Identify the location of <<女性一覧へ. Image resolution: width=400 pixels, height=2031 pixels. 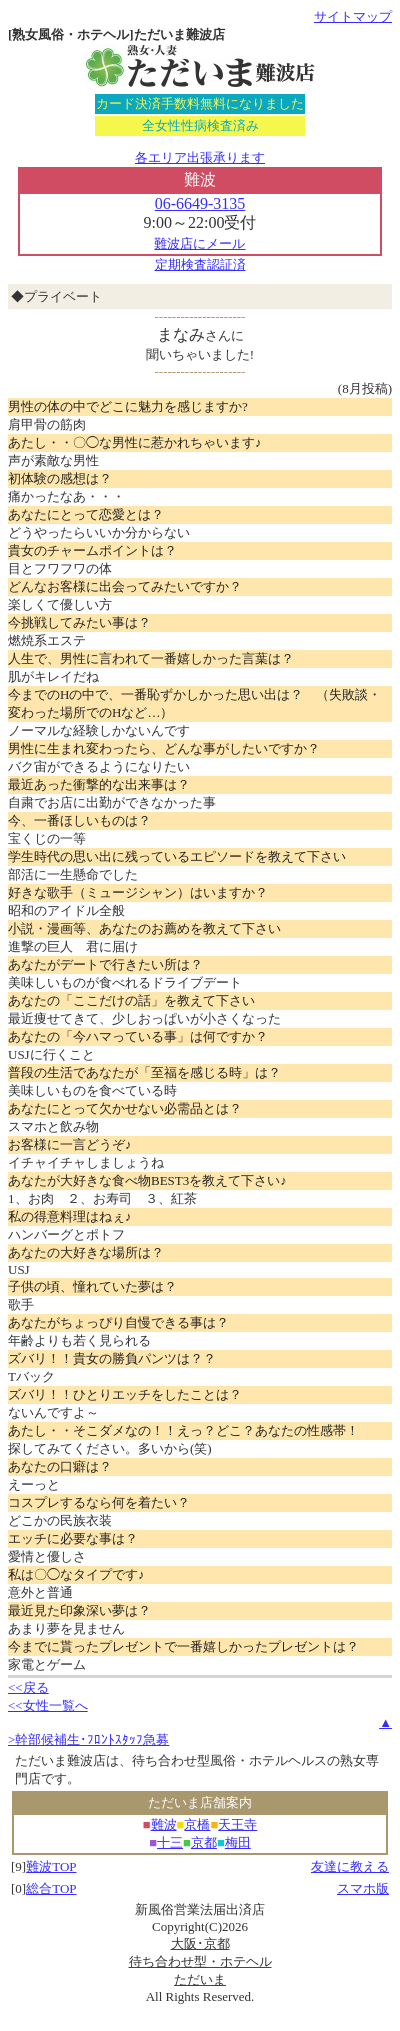
(48, 1705).